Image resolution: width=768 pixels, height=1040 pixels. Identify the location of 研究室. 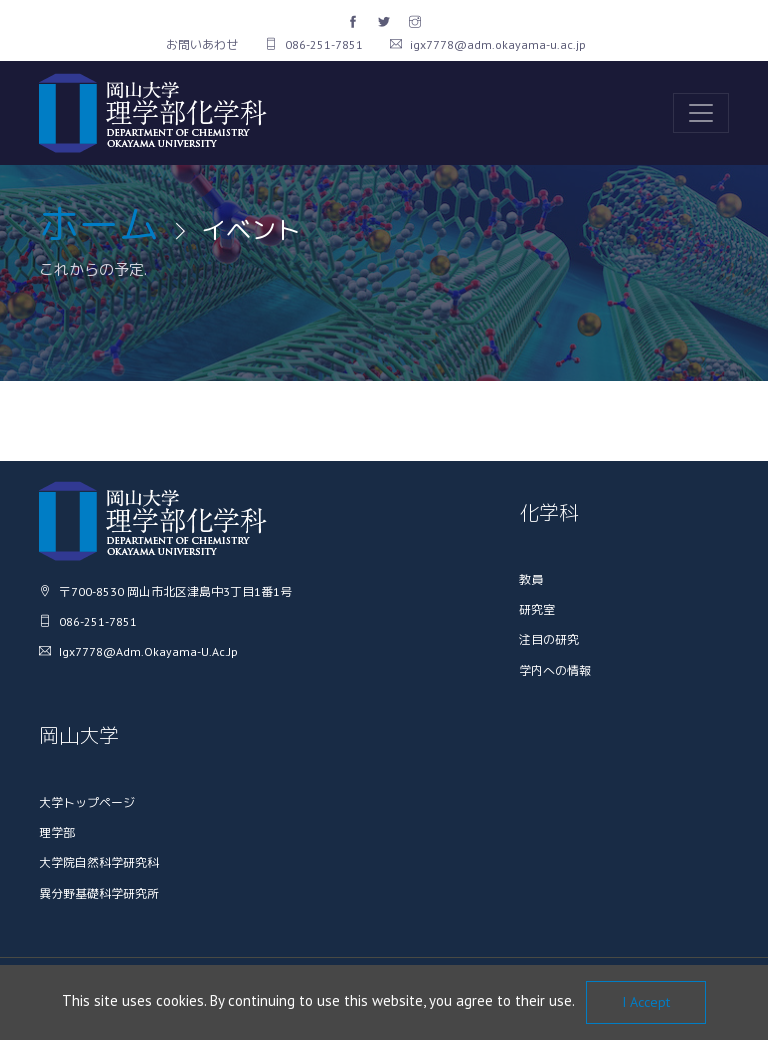
(537, 609).